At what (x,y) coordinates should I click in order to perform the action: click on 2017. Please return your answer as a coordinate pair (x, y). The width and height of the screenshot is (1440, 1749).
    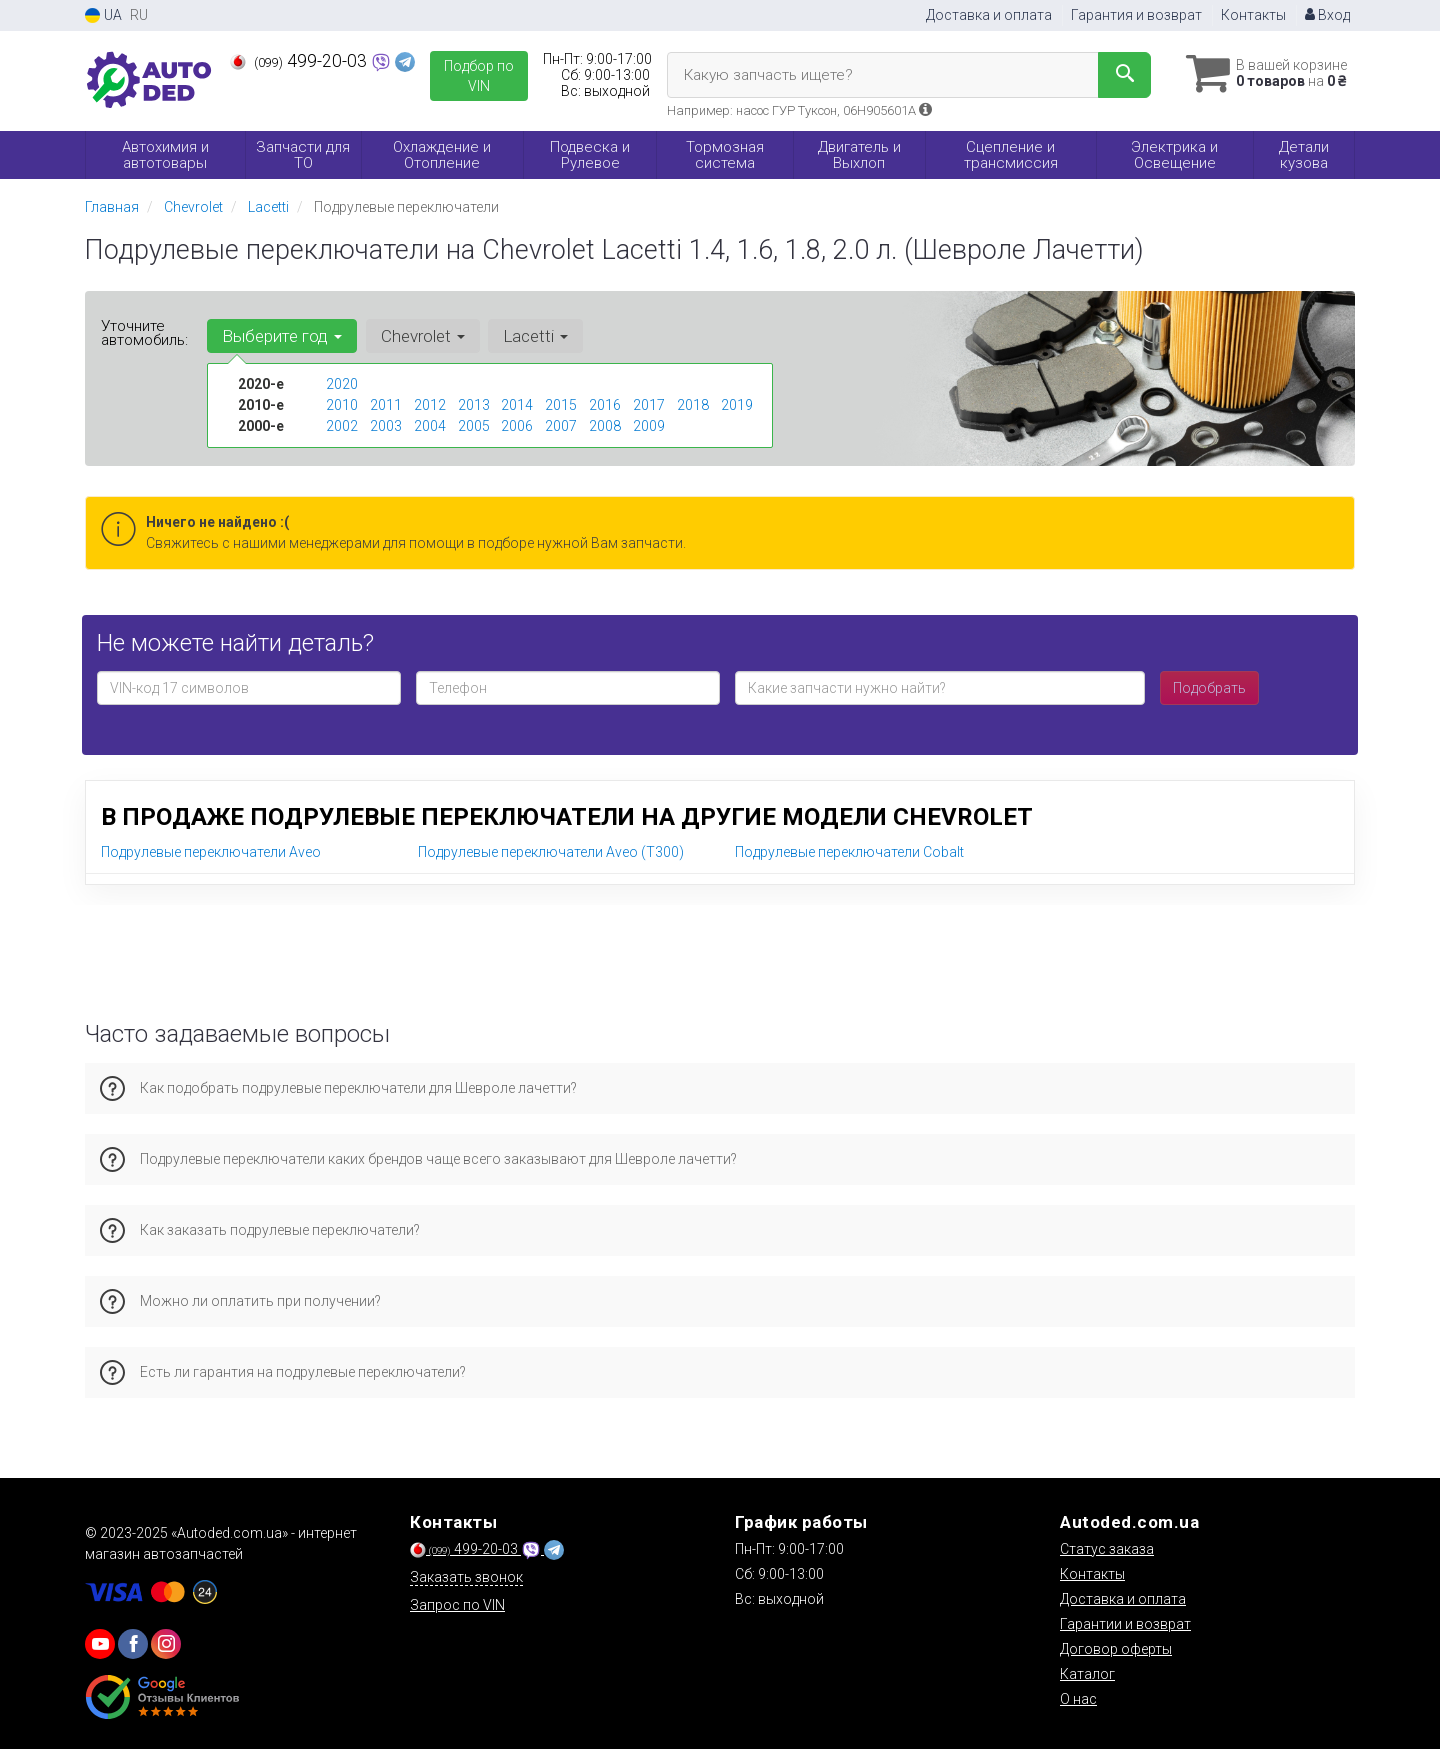
    Looking at the image, I should click on (649, 405).